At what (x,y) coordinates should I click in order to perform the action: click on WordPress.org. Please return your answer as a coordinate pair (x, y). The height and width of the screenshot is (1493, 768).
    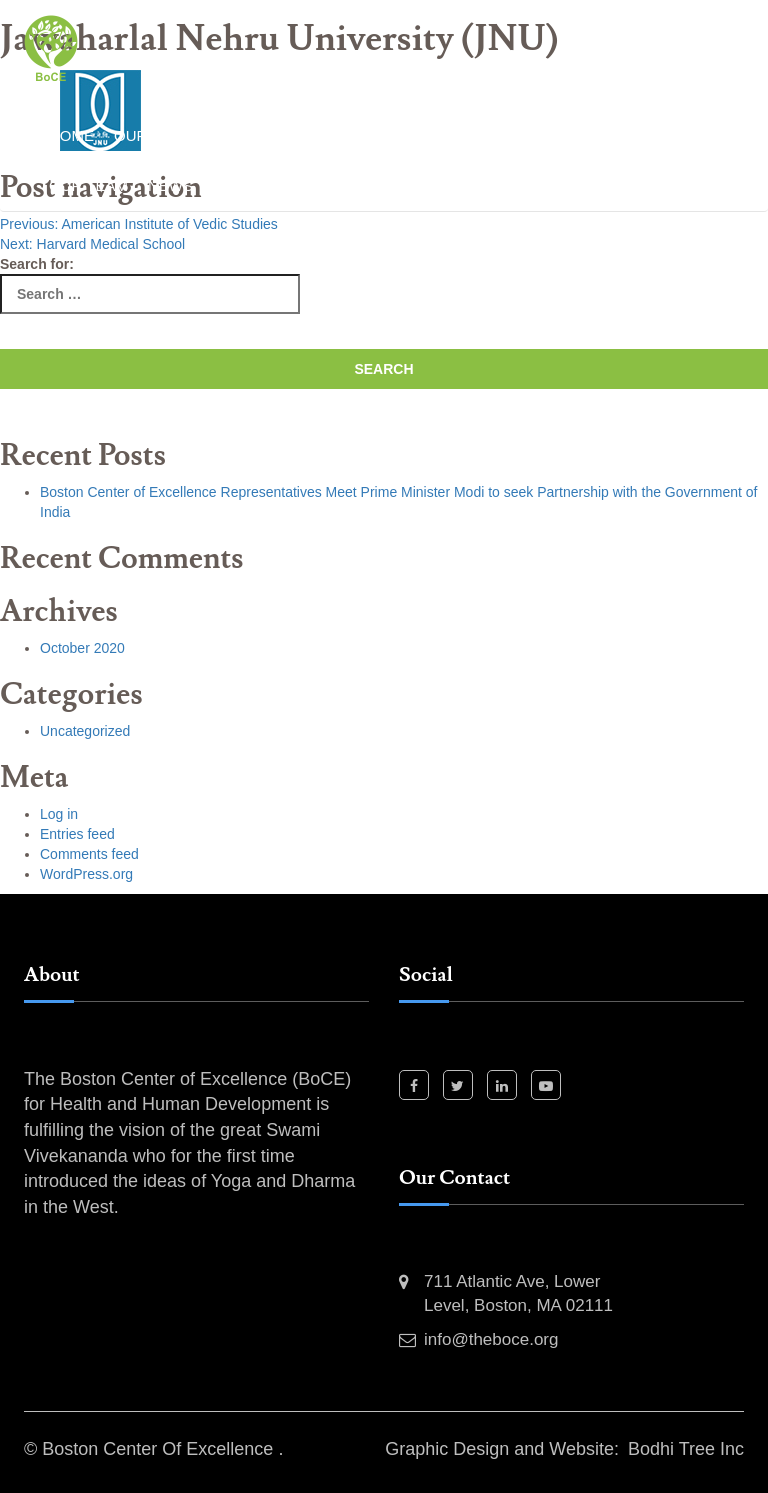
    Looking at the image, I should click on (86, 874).